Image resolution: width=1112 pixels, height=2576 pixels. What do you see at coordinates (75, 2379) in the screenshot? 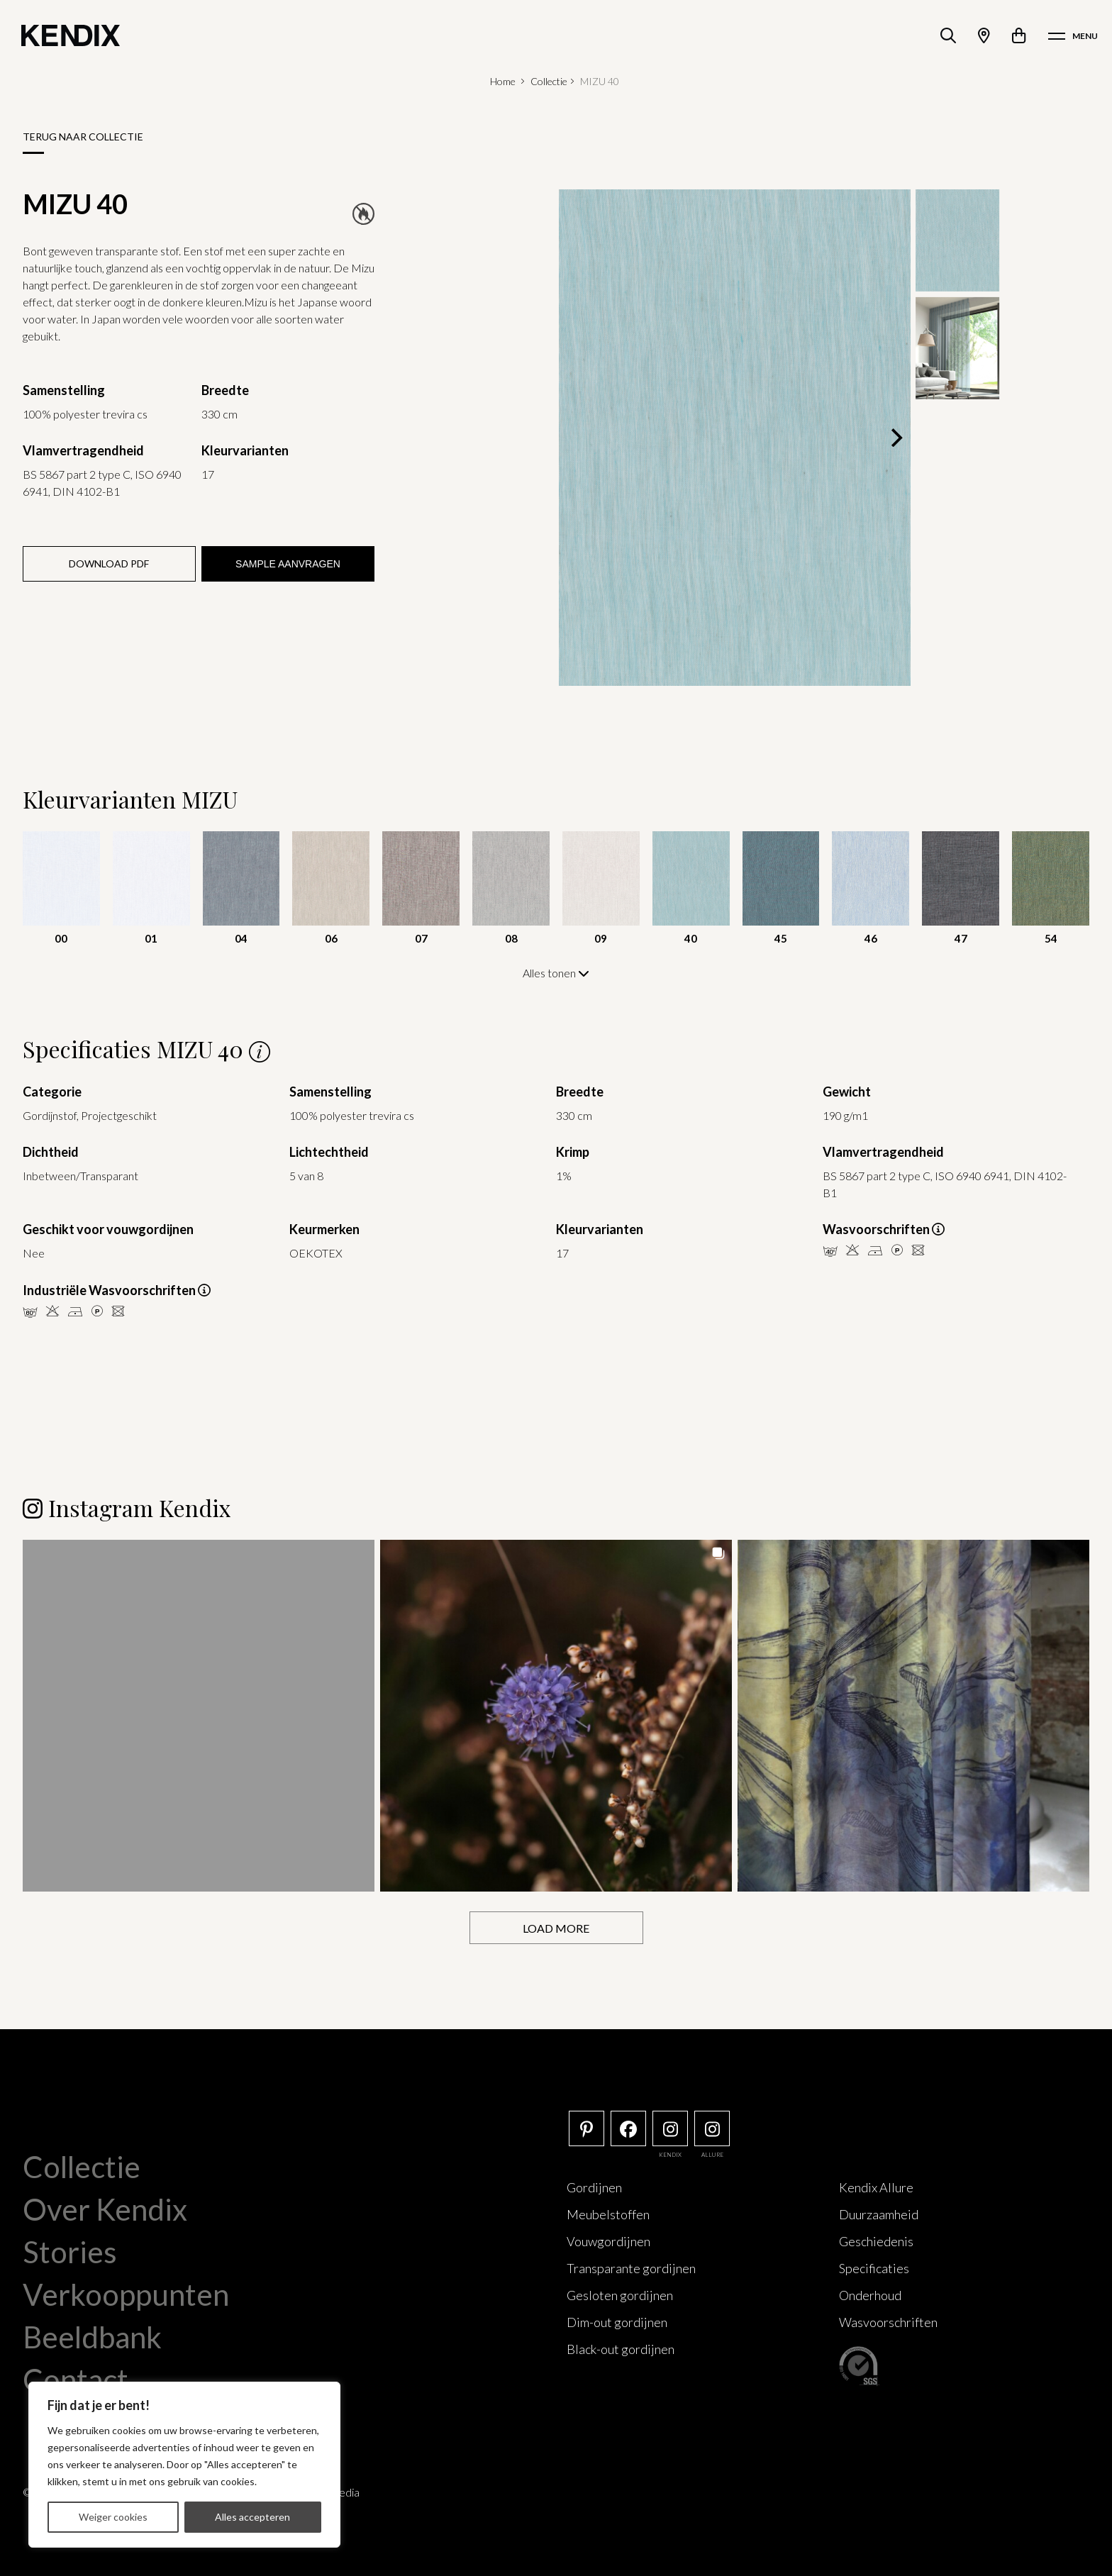
I see `Contact` at bounding box center [75, 2379].